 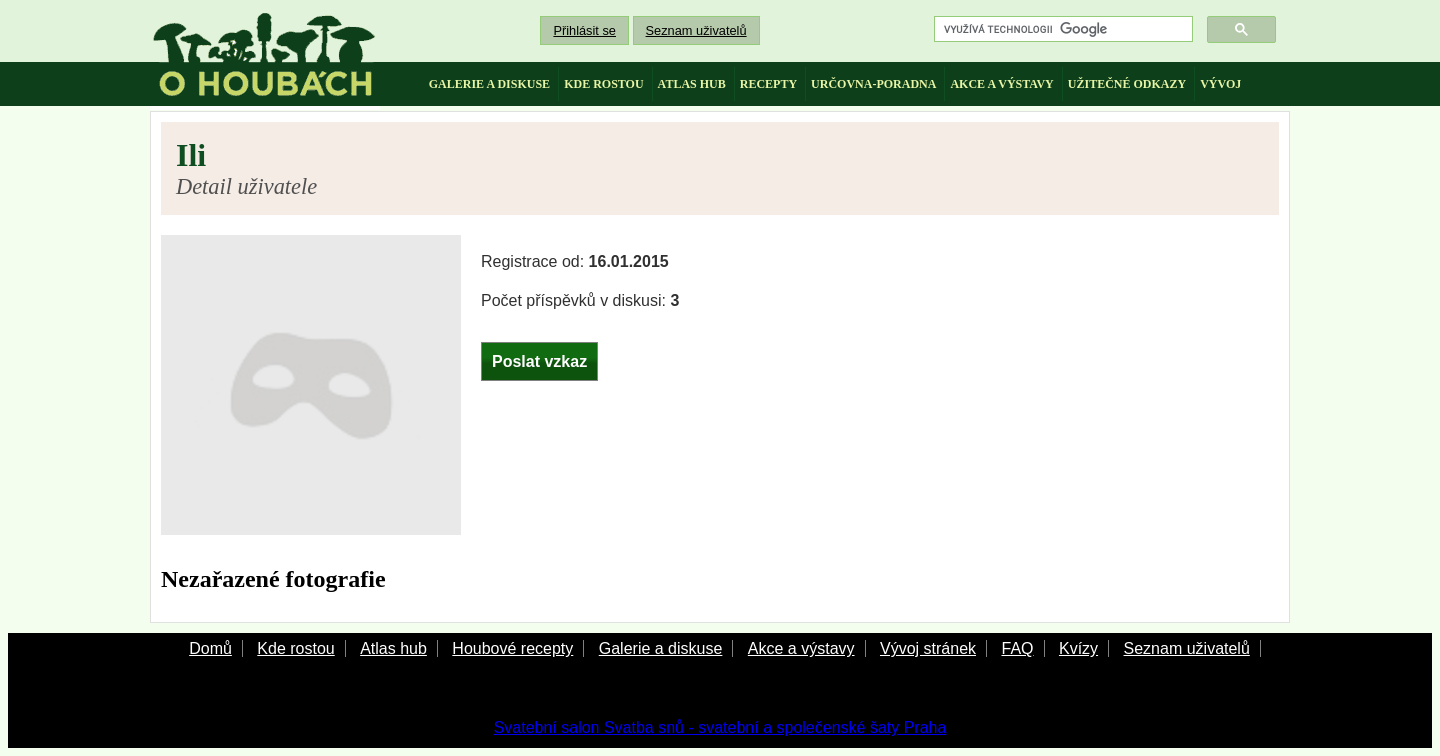 I want to click on Kvízy, so click(x=1078, y=648).